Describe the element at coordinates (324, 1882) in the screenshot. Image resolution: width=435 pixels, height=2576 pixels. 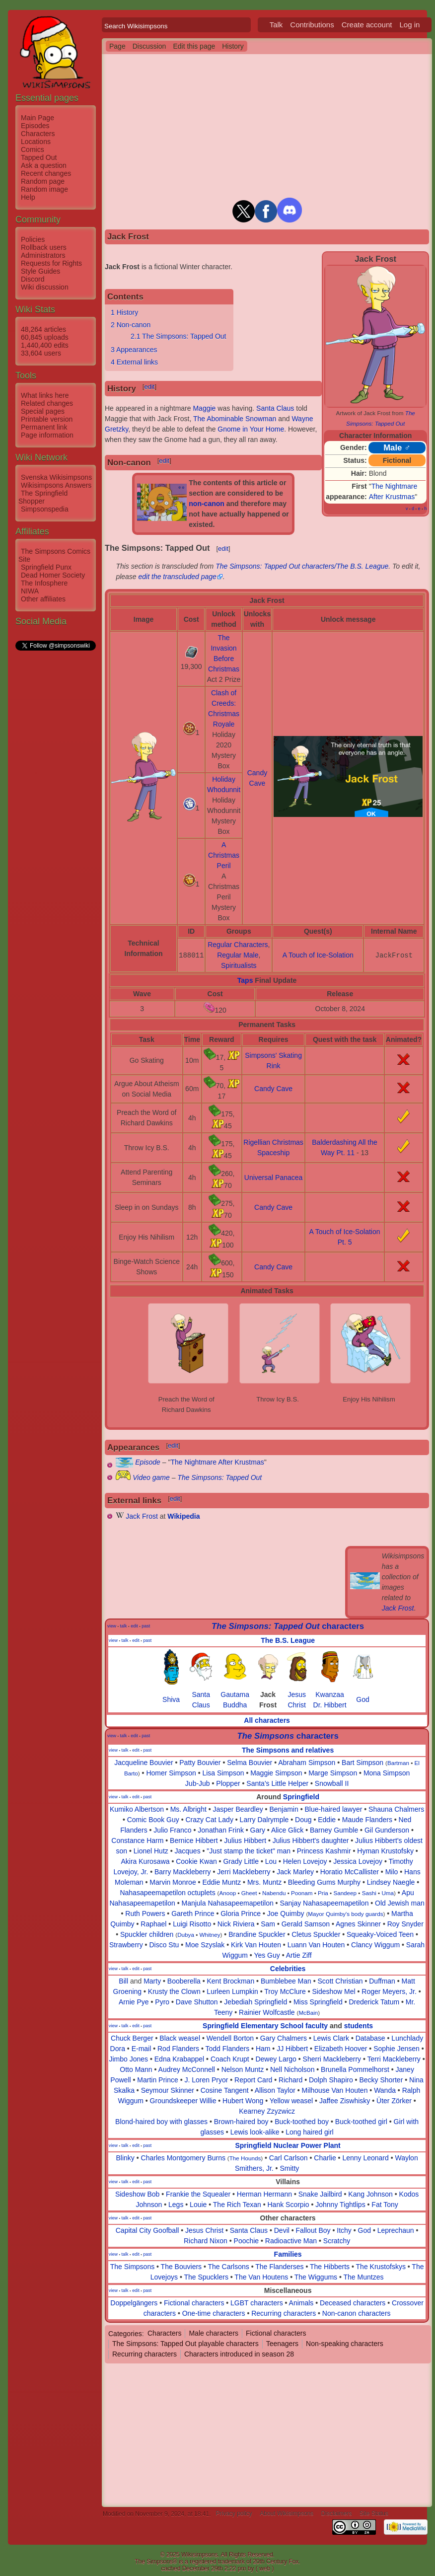
I see `Bleeding Gums Murphy` at that location.